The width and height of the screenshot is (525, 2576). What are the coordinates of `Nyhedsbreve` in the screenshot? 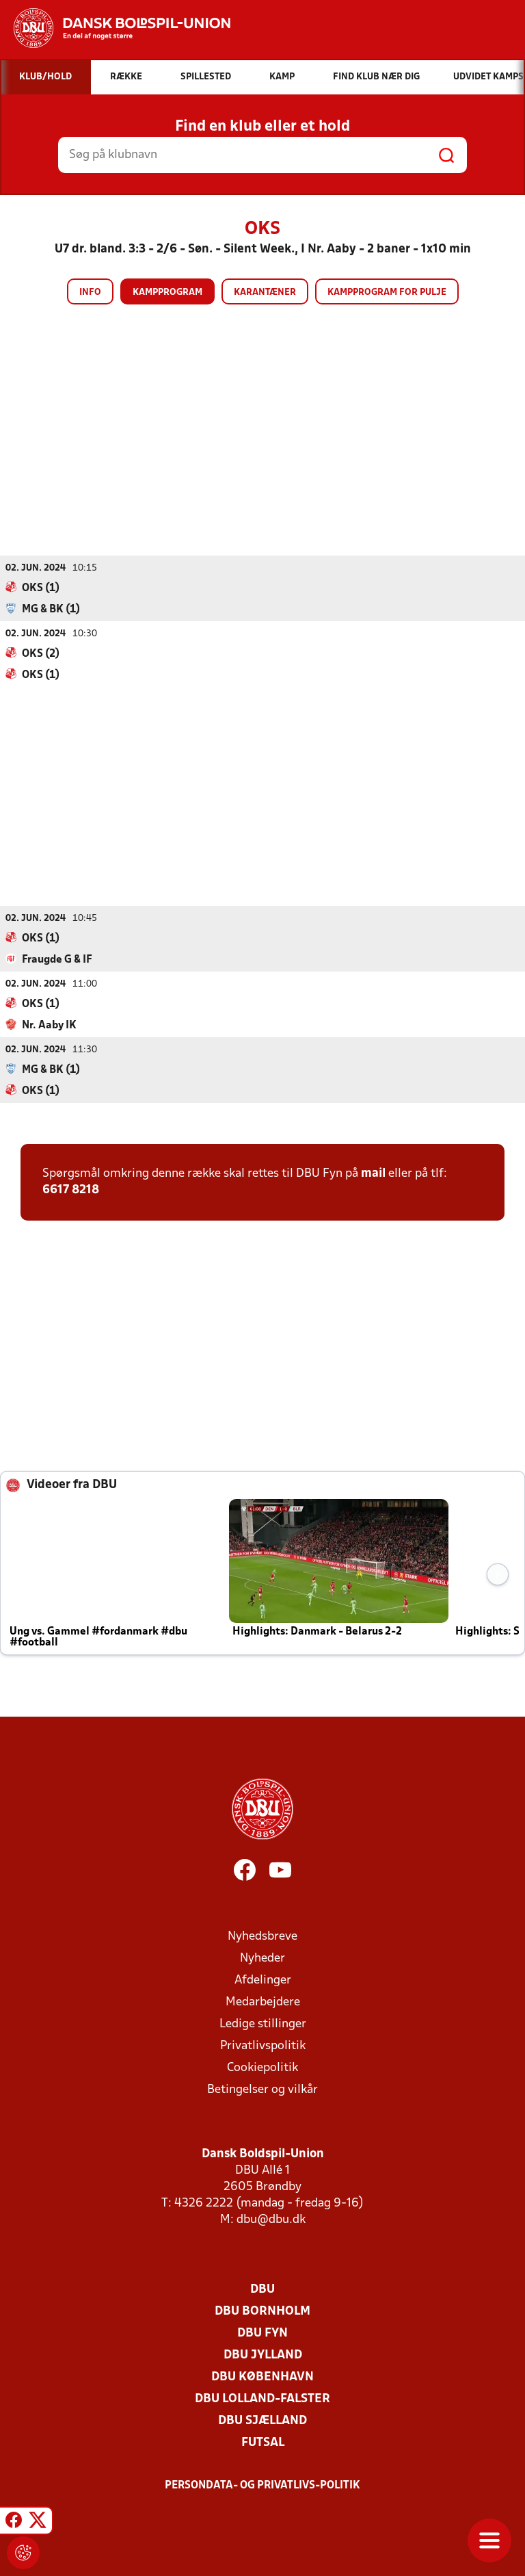 It's located at (262, 1936).